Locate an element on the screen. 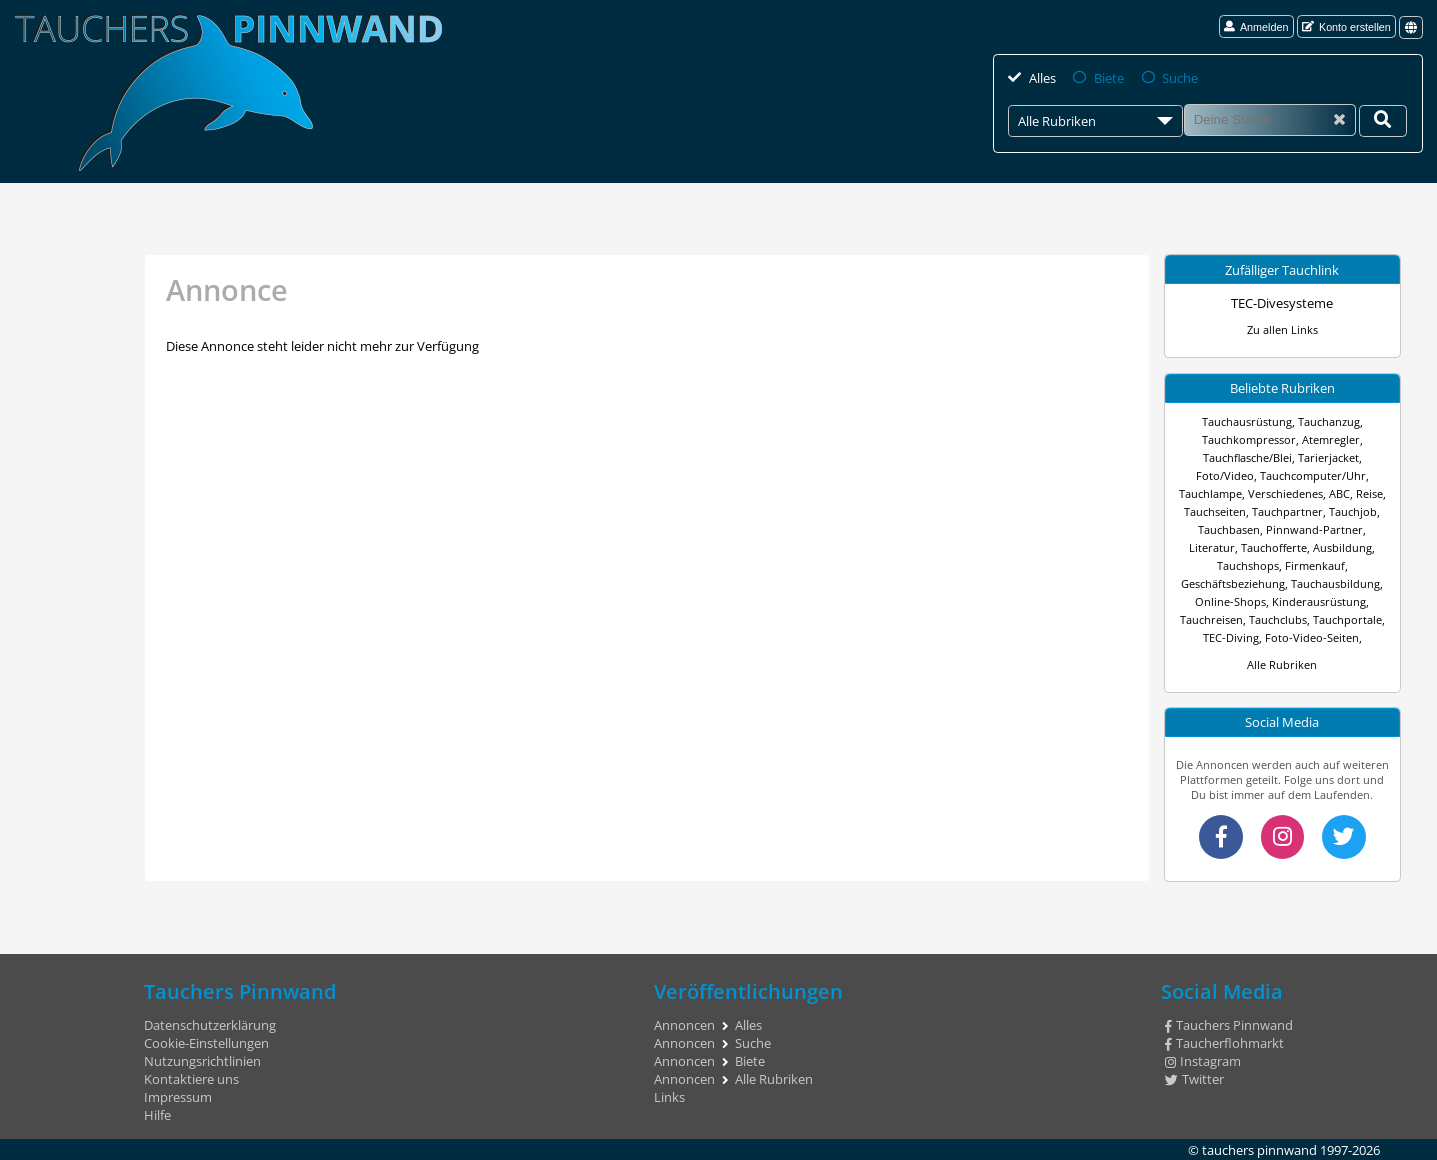  [Suche] is located at coordinates (1270, 120).